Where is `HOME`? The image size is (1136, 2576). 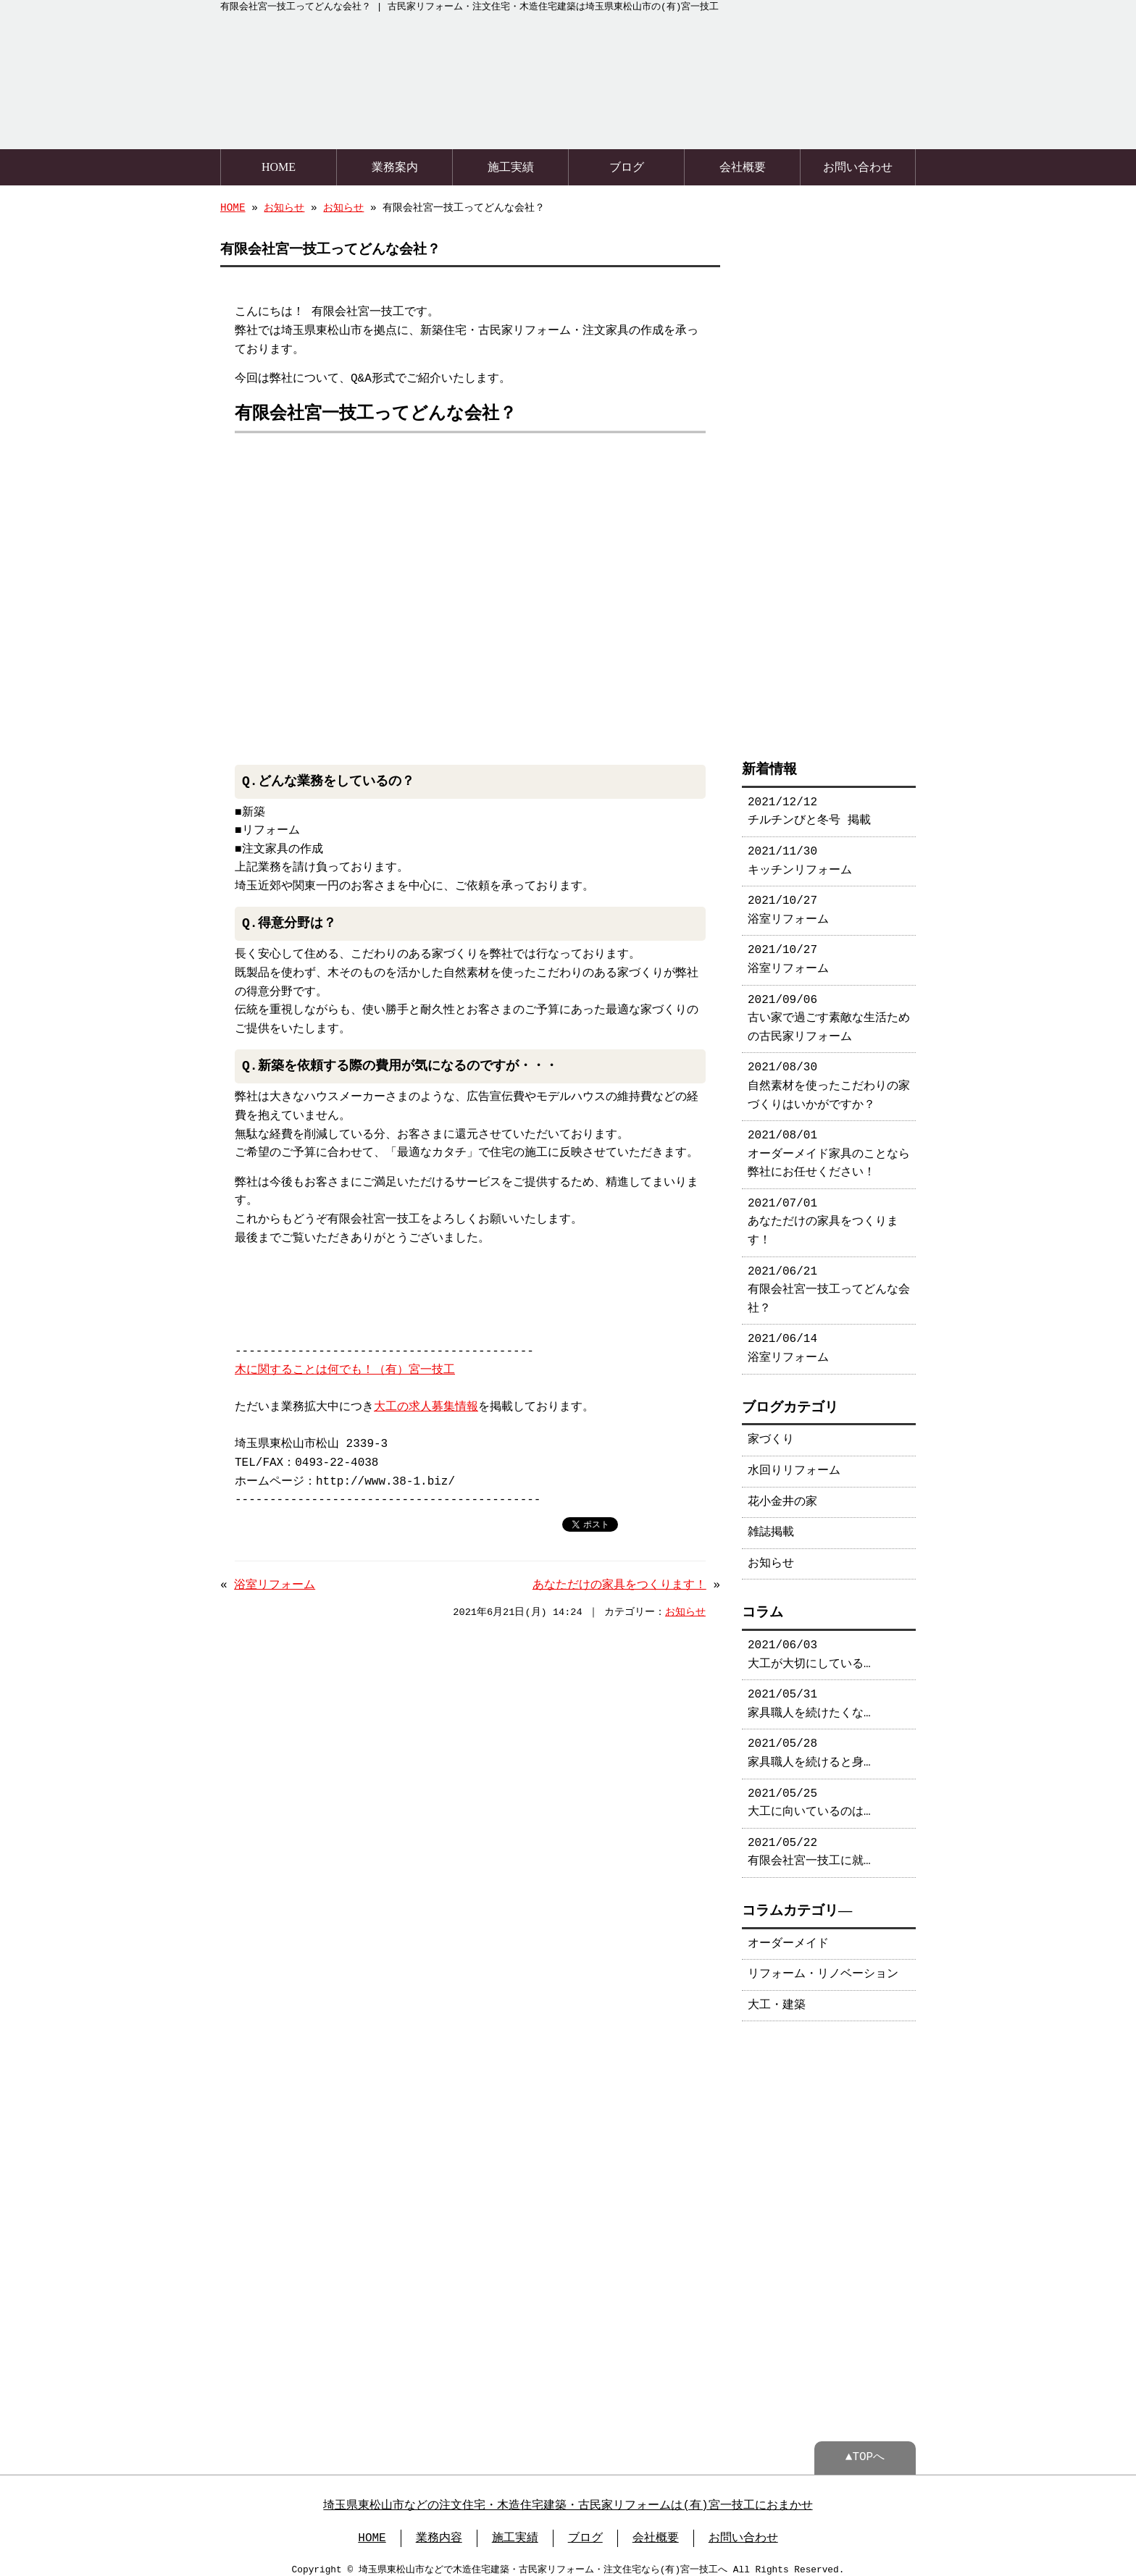
HOME is located at coordinates (279, 165).